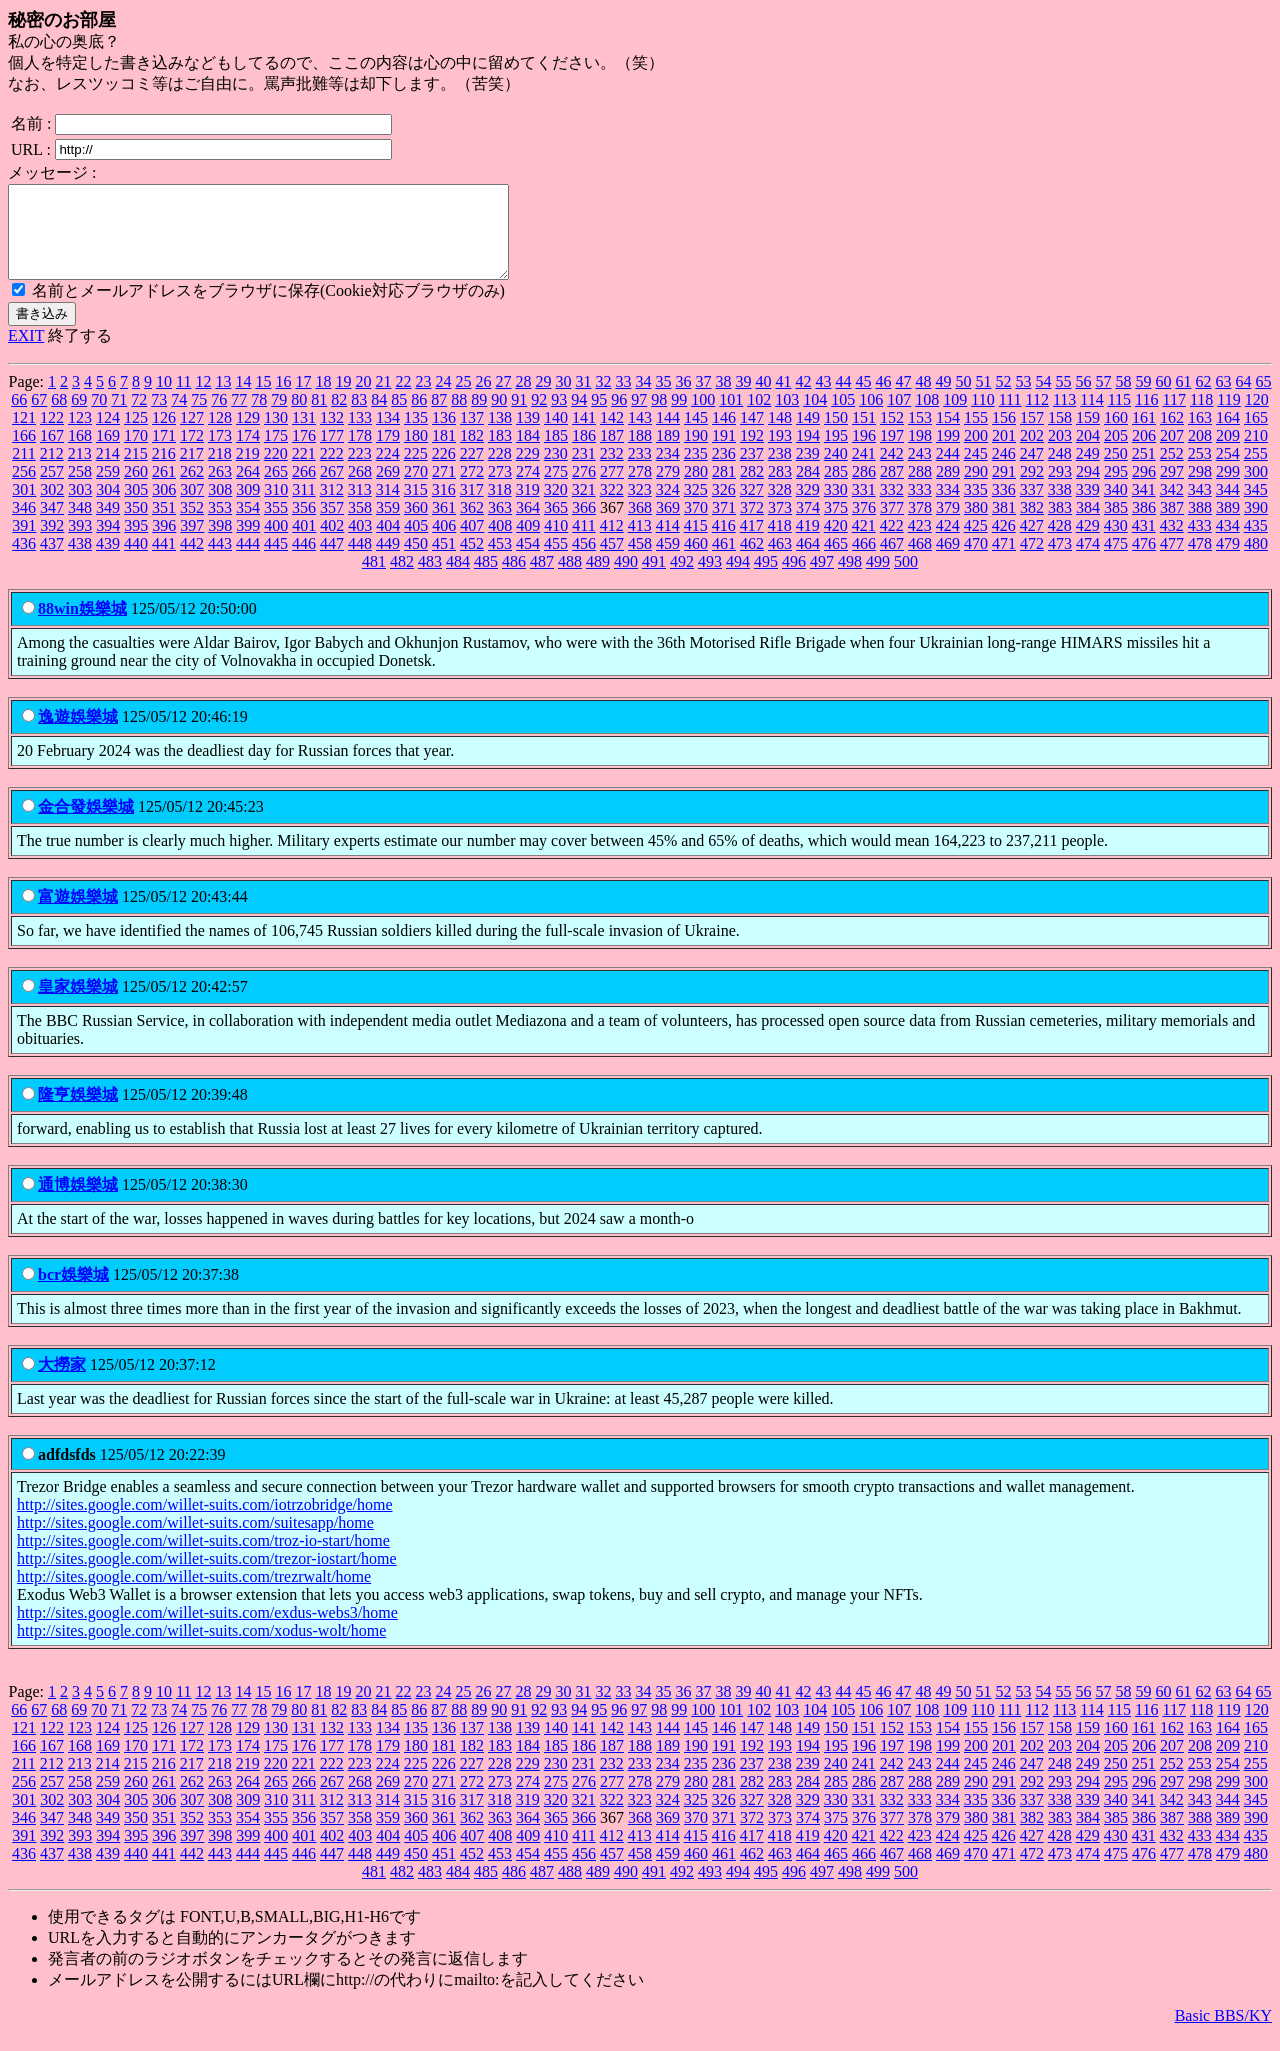 This screenshot has width=1280, height=2051. Describe the element at coordinates (360, 525) in the screenshot. I see `358` at that location.